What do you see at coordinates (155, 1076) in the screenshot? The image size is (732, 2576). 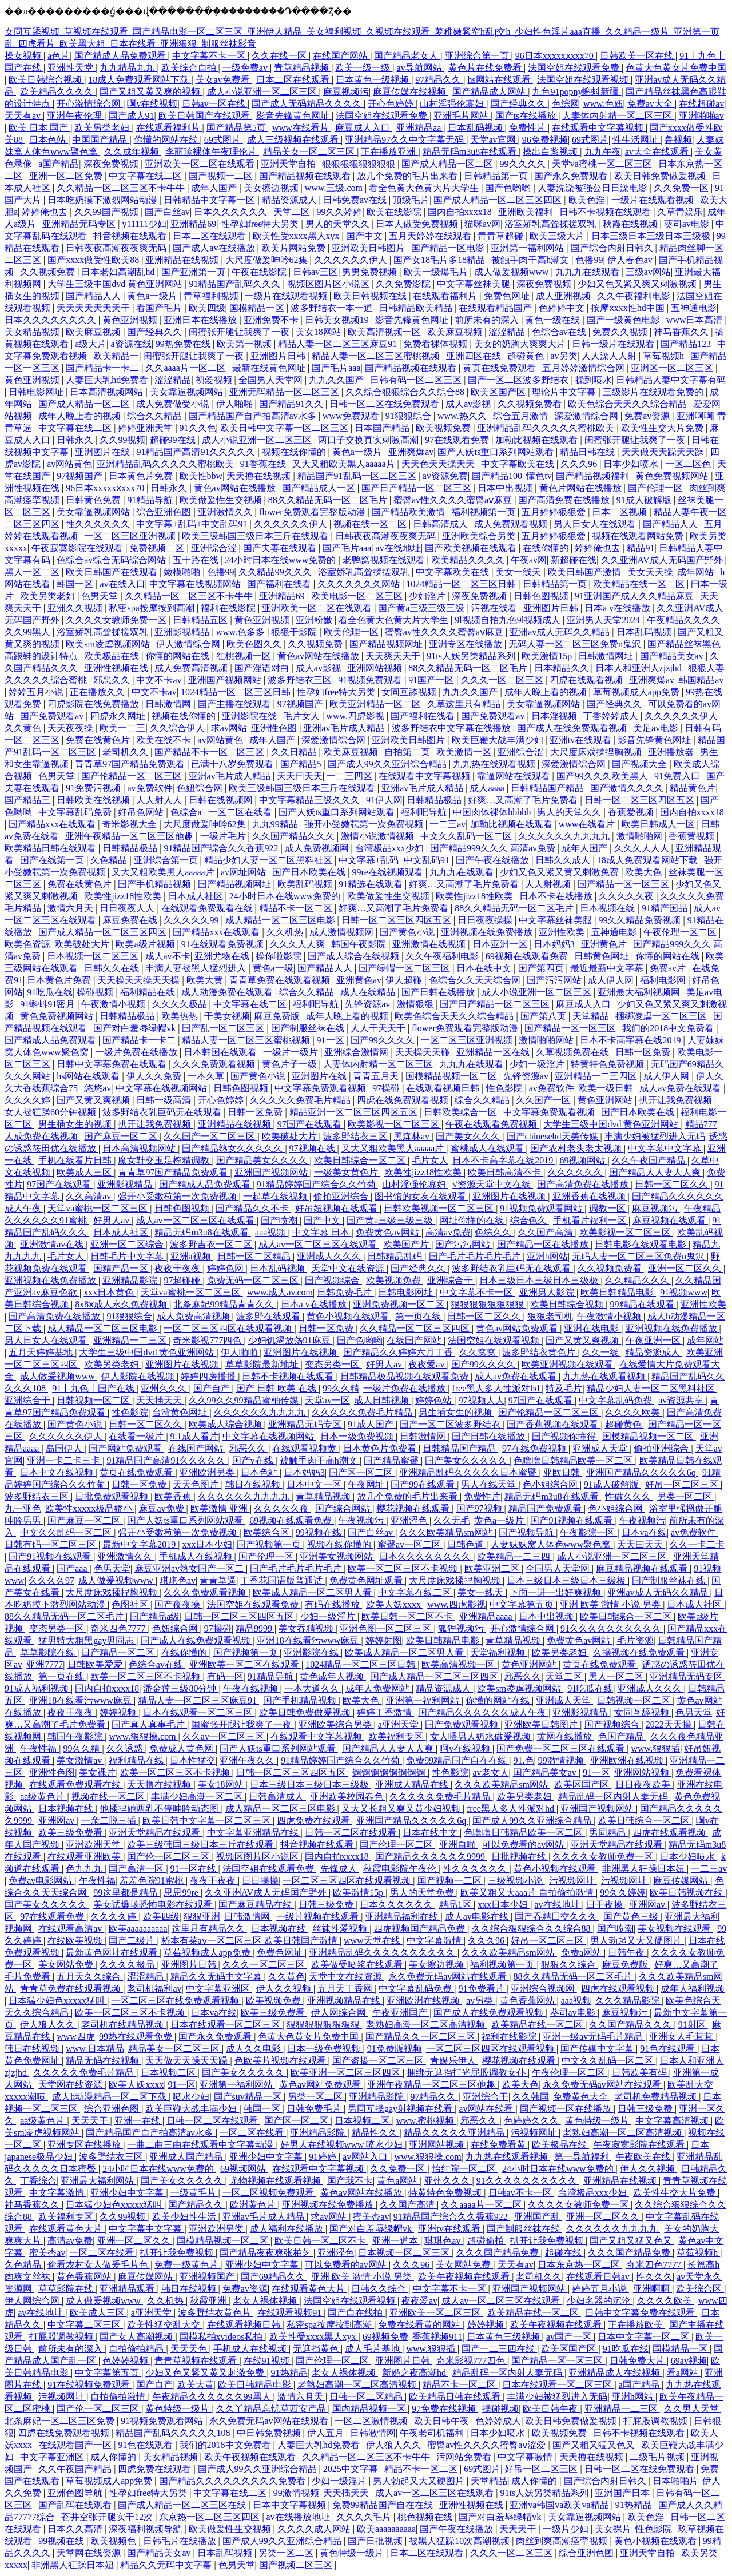 I see `伊人久久免费` at bounding box center [155, 1076].